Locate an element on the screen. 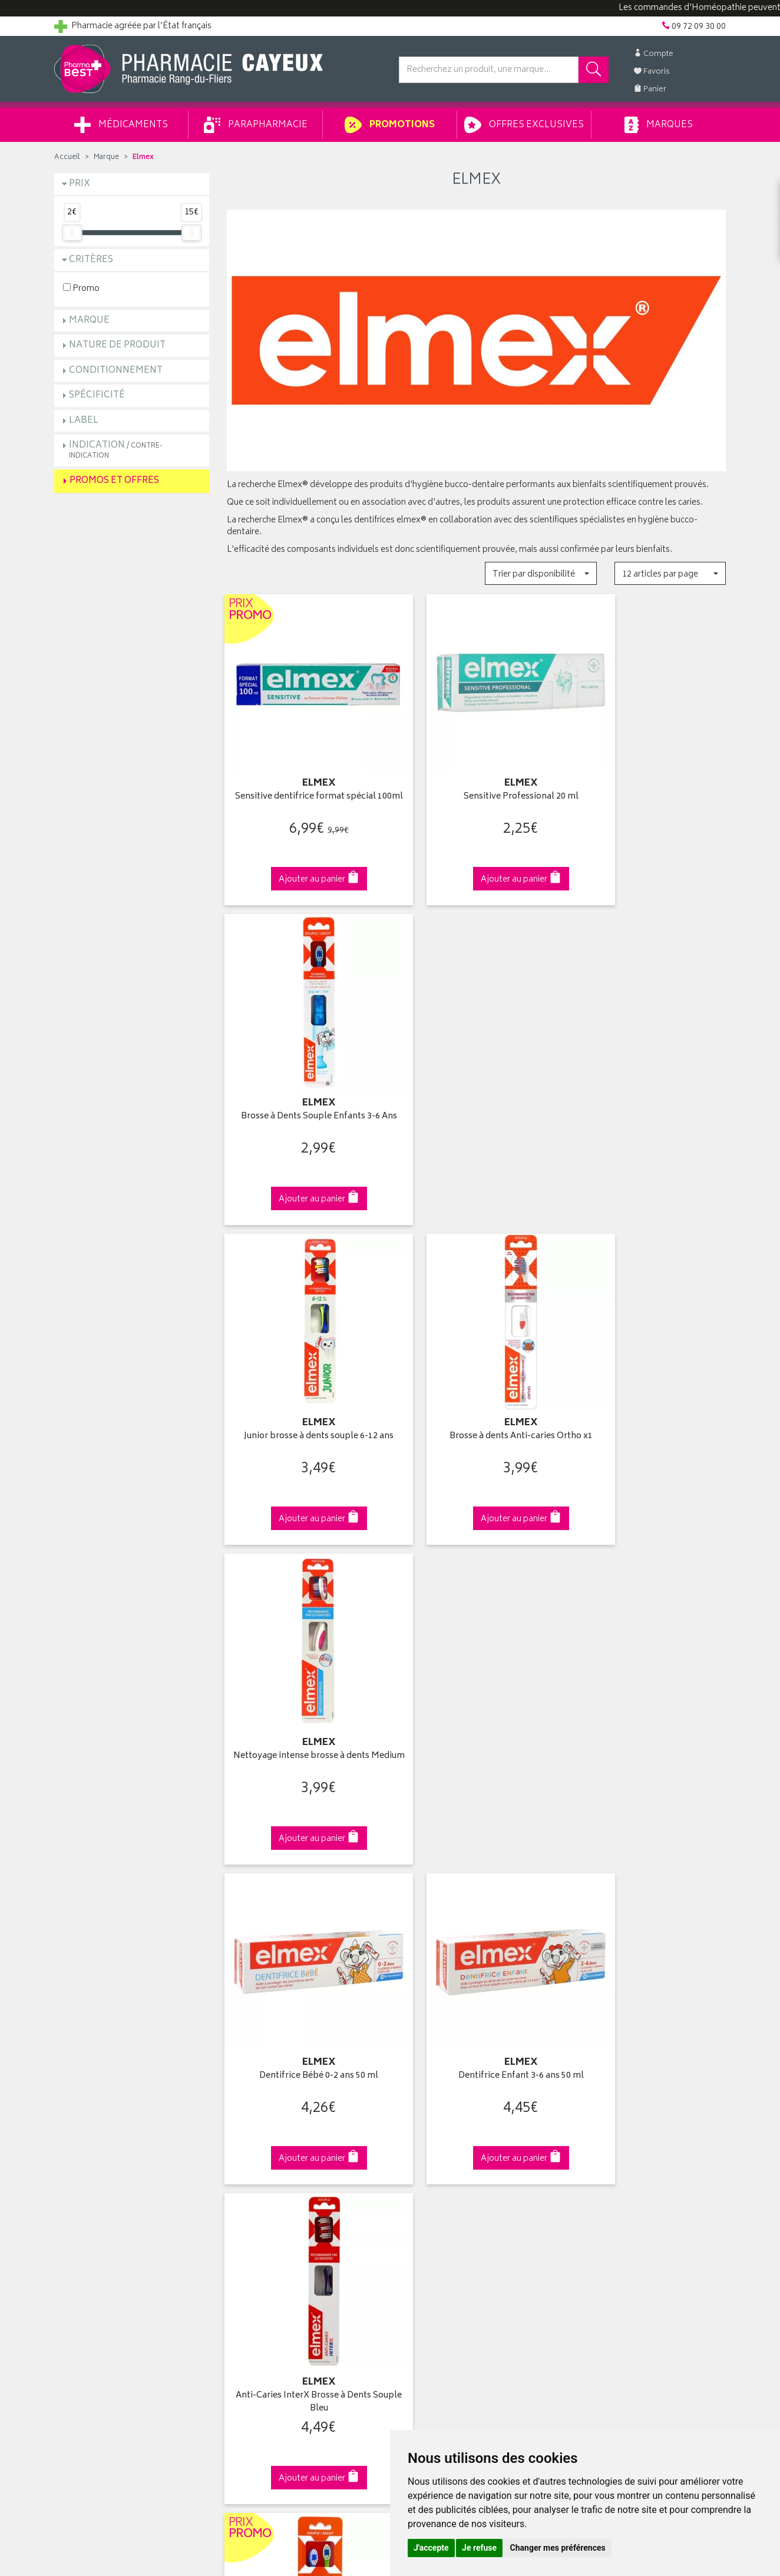 The image size is (780, 2576). Brosse à Dents Enfants Souple 3/6 ans Duo Pack is located at coordinates (304, 1679).